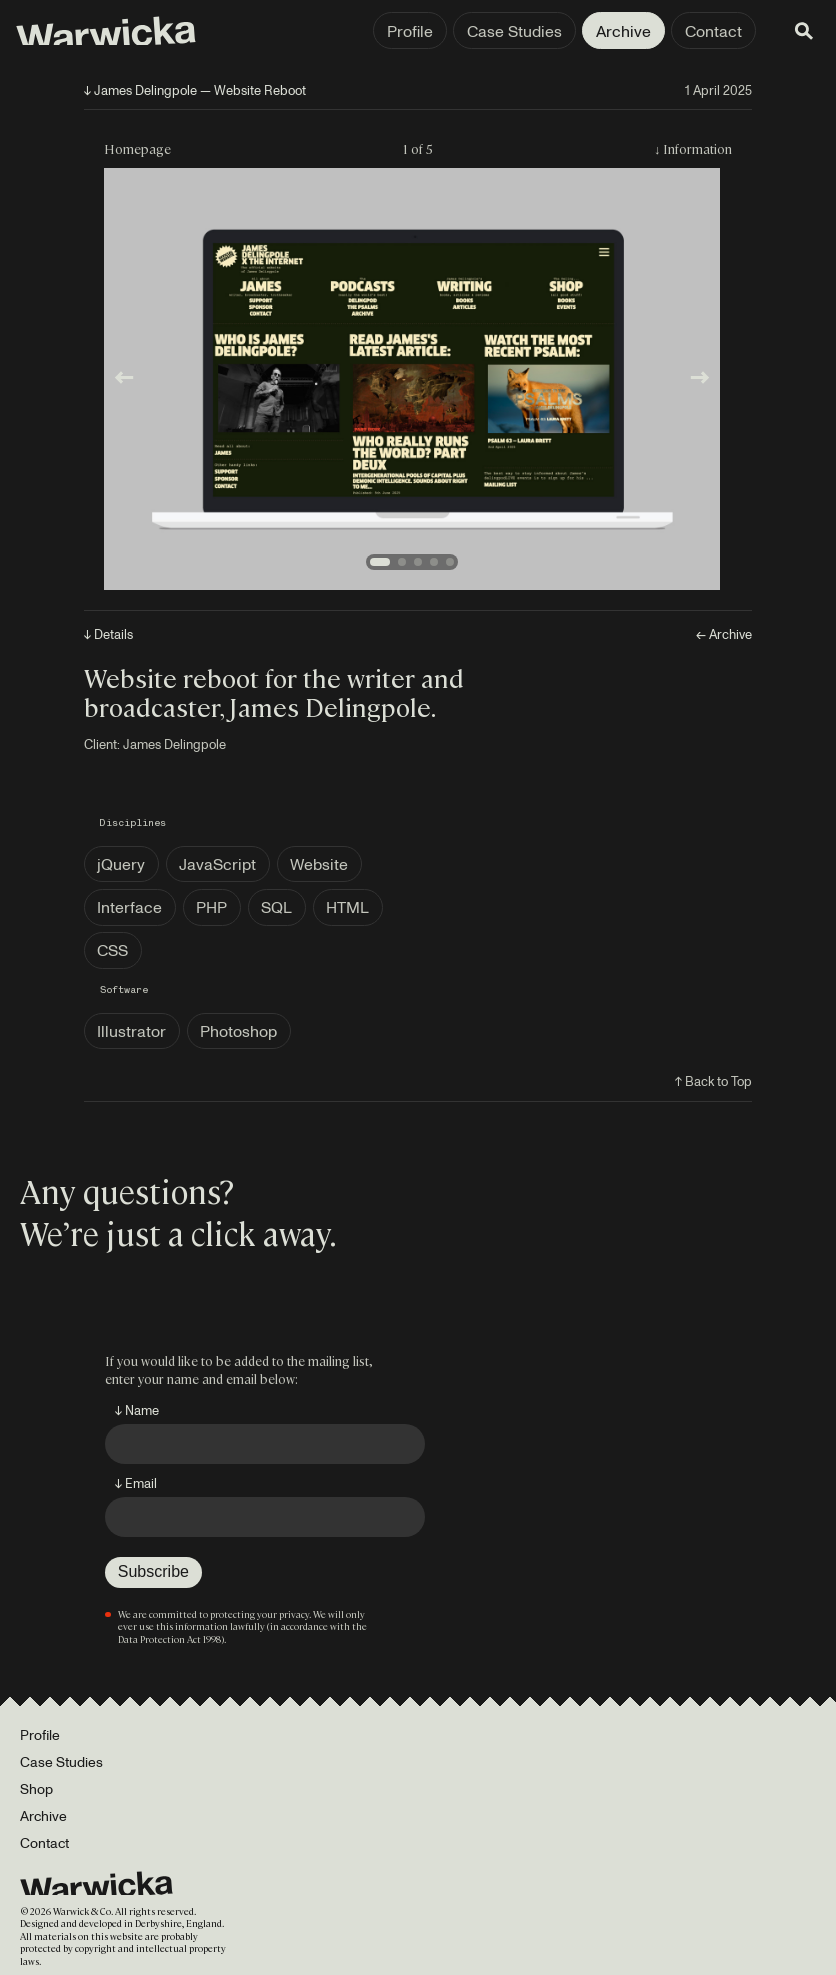 The image size is (836, 1975). What do you see at coordinates (211, 907) in the screenshot?
I see `PHP` at bounding box center [211, 907].